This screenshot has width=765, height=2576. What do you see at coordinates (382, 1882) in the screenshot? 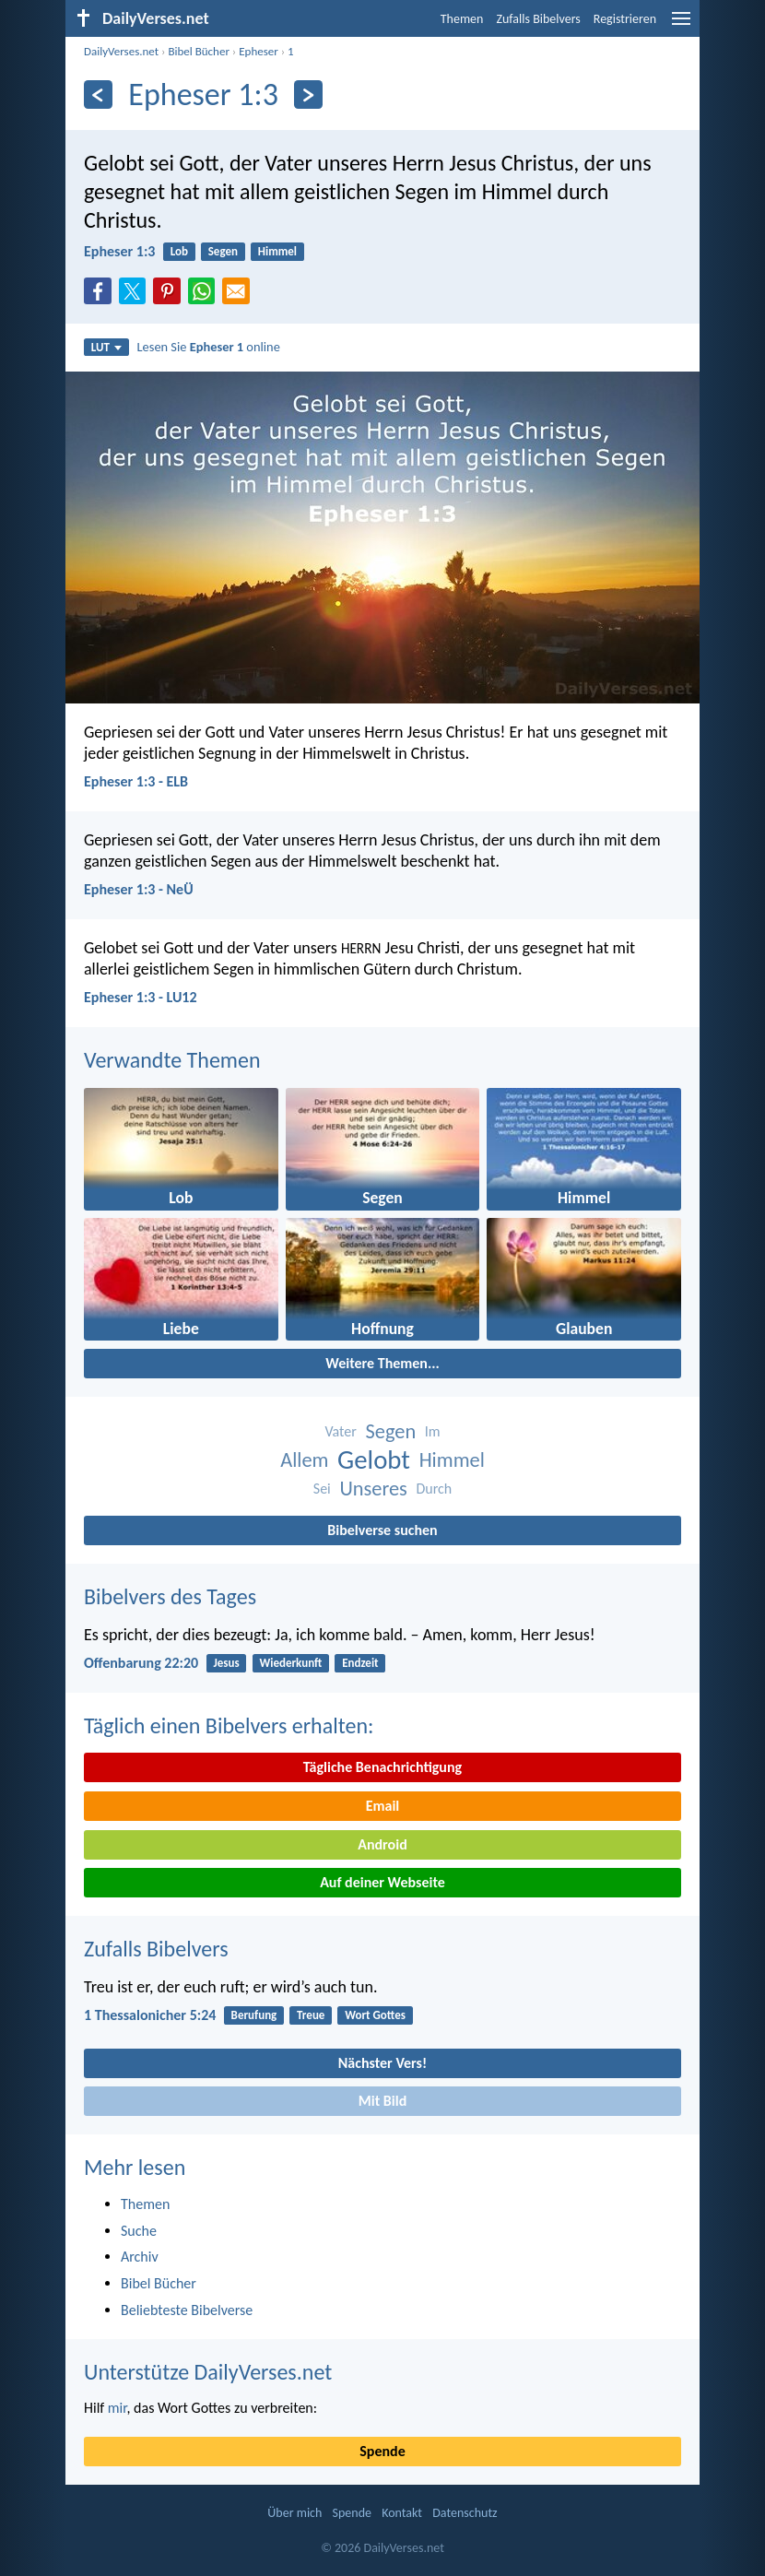
I see `Auf deiner Webseite` at bounding box center [382, 1882].